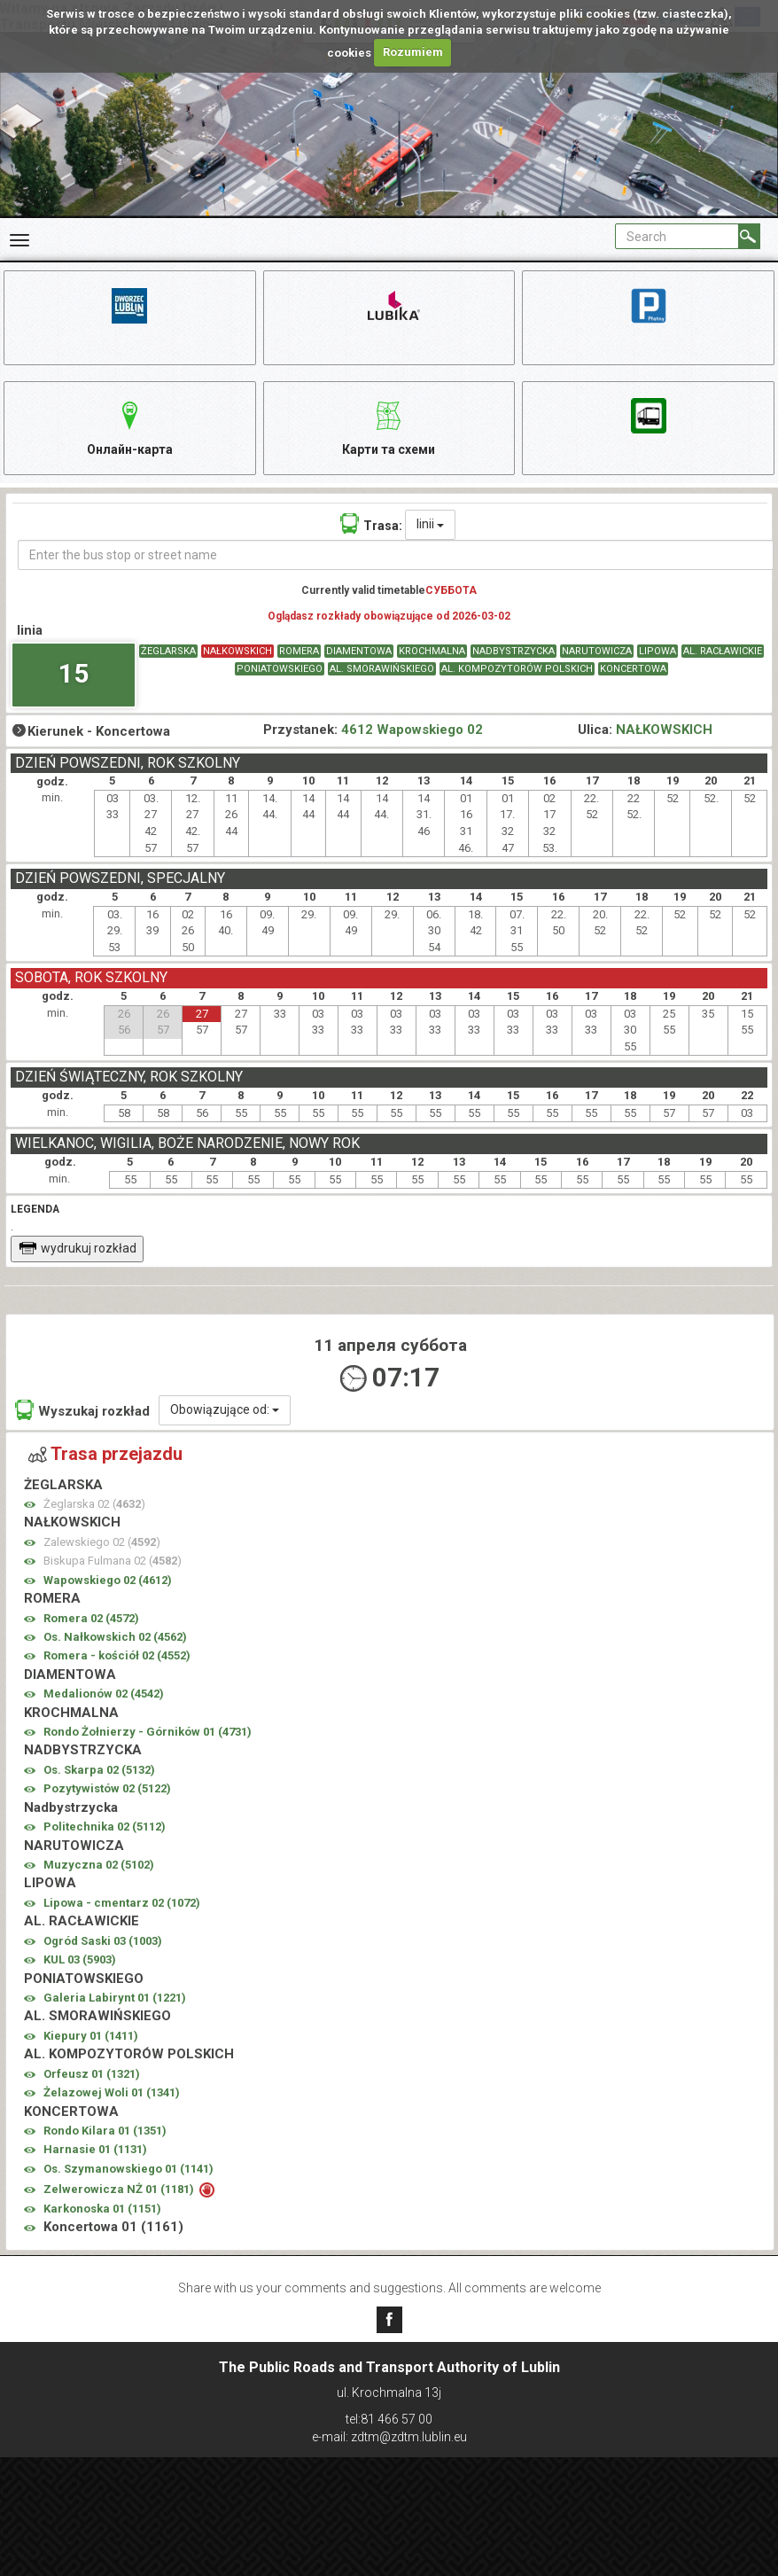 Image resolution: width=778 pixels, height=2576 pixels. I want to click on Żeglarska 02 (), so click(94, 1504).